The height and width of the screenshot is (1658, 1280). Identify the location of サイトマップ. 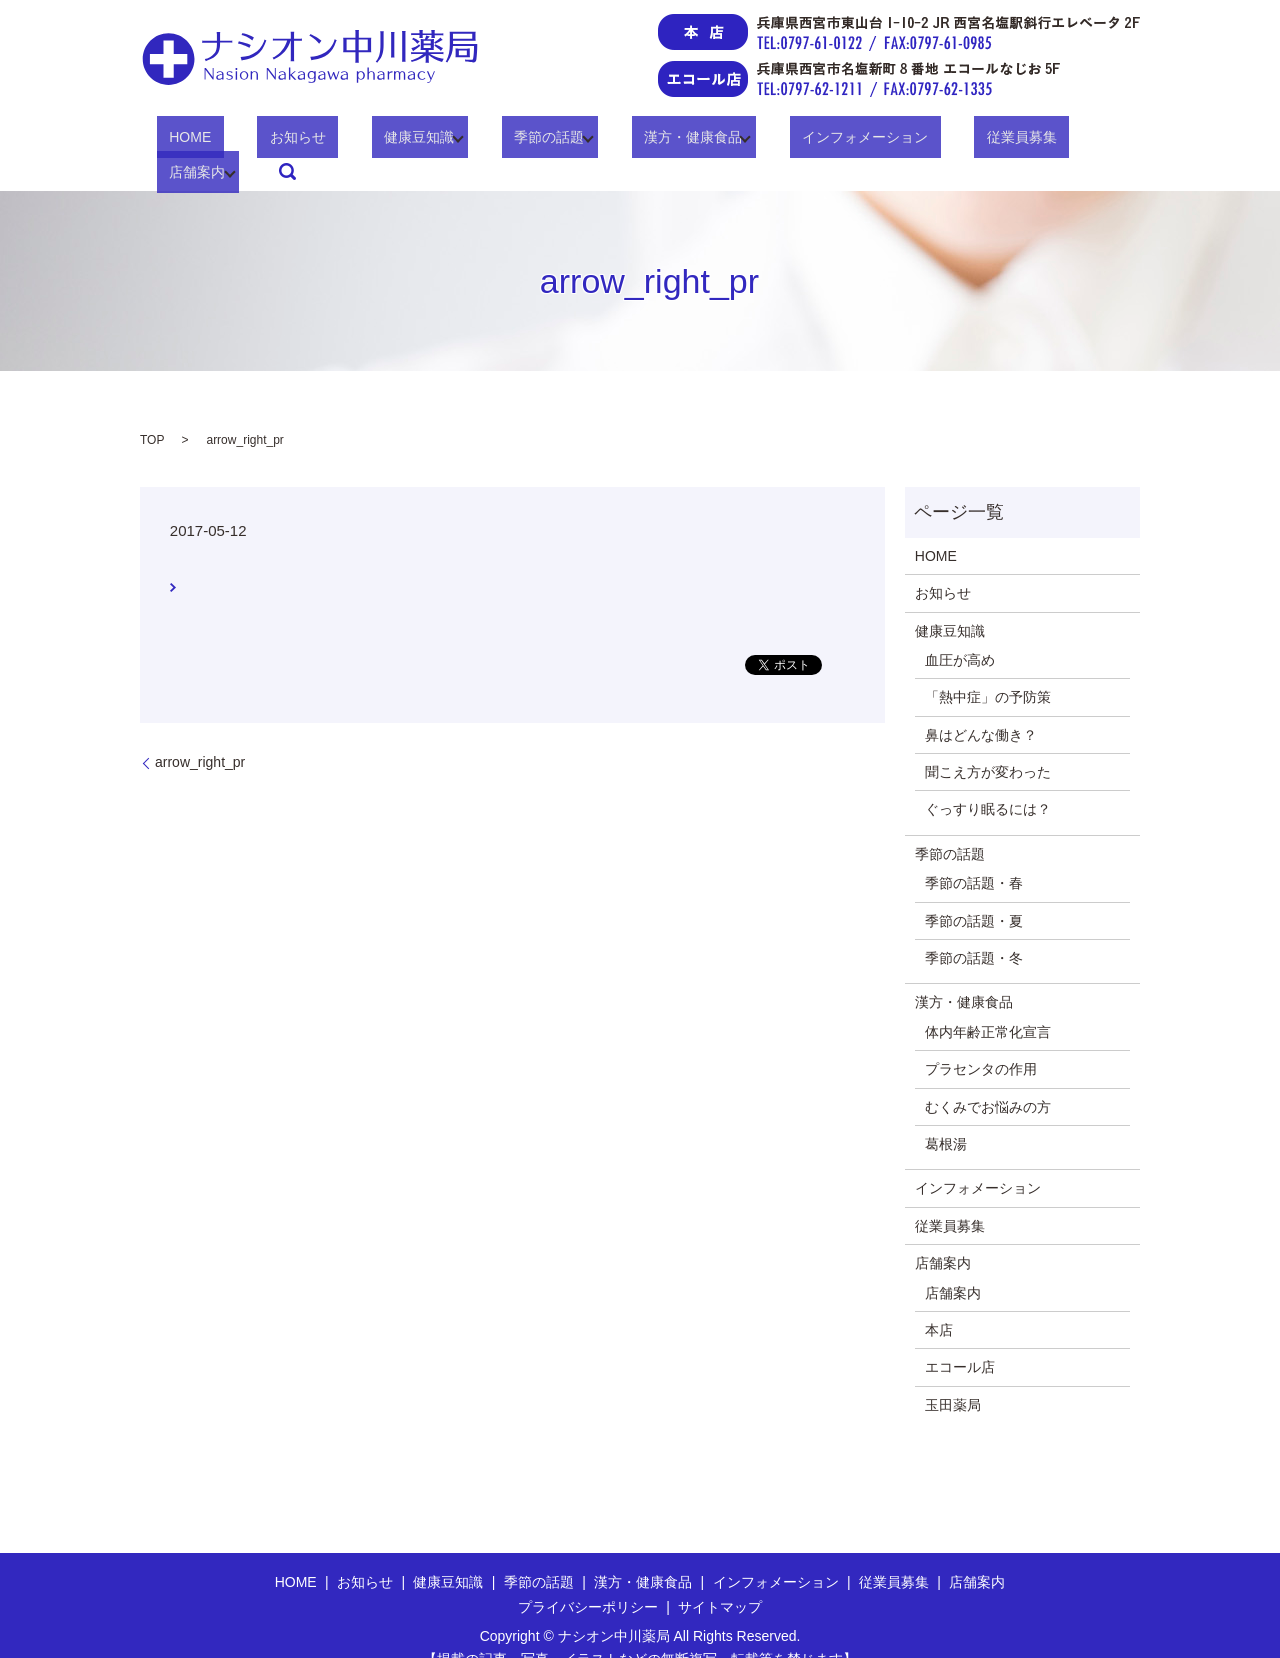
(720, 1576).